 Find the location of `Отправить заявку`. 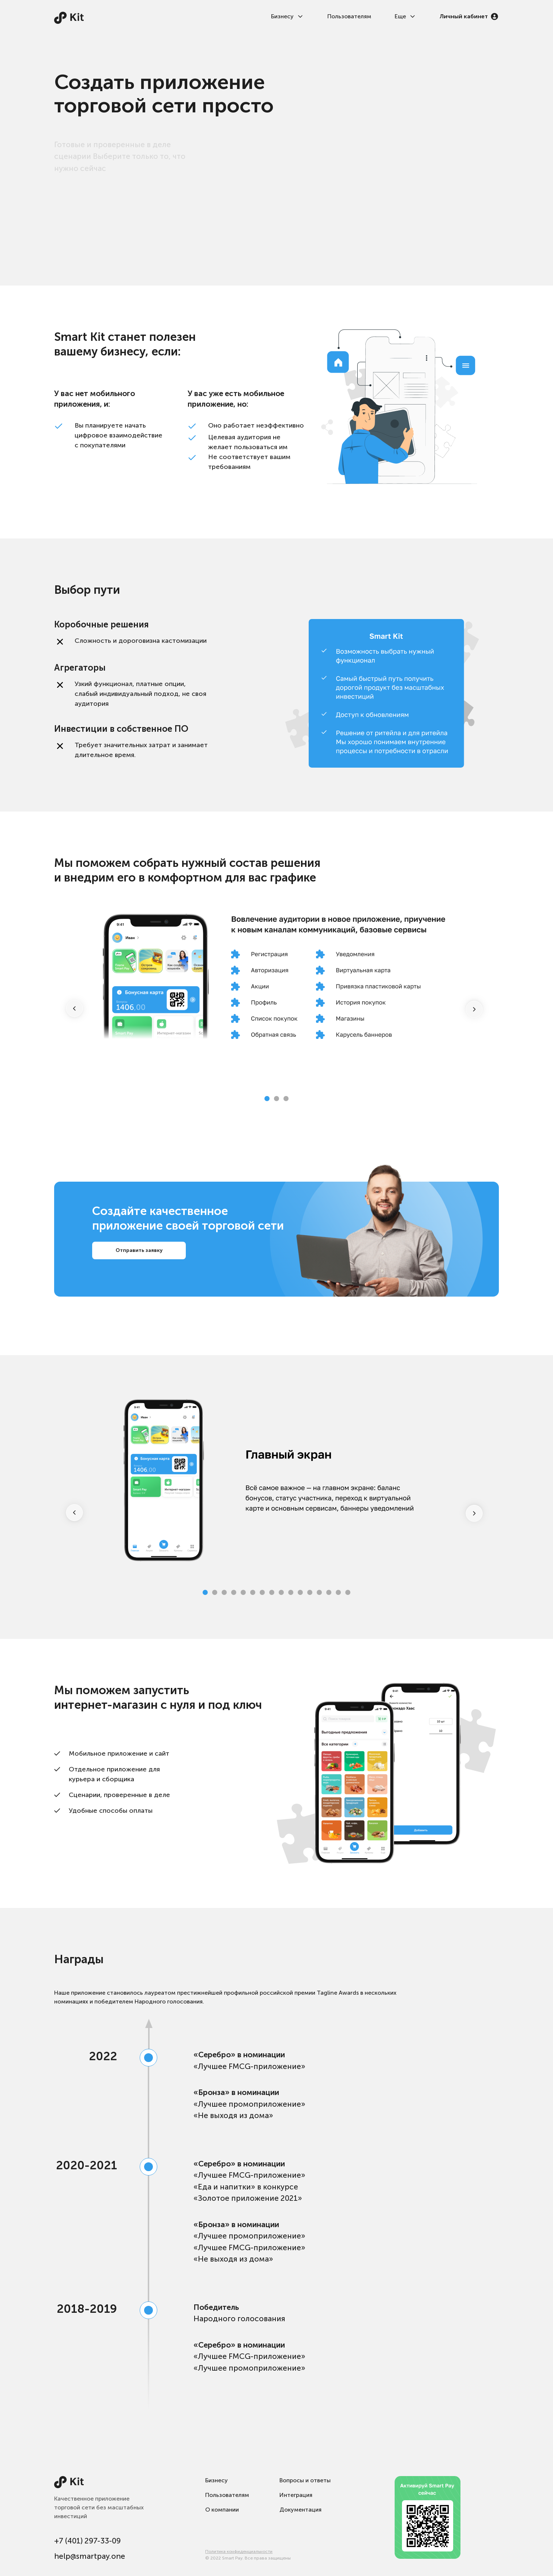

Отправить заявку is located at coordinates (139, 1250).